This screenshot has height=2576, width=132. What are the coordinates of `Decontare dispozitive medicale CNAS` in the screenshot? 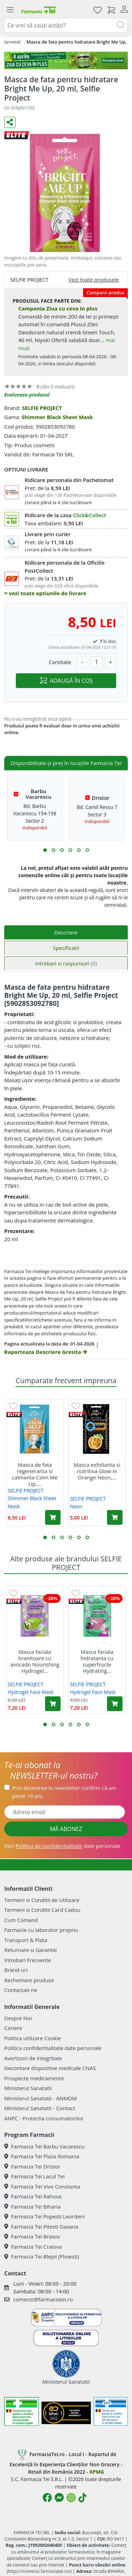 It's located at (50, 2067).